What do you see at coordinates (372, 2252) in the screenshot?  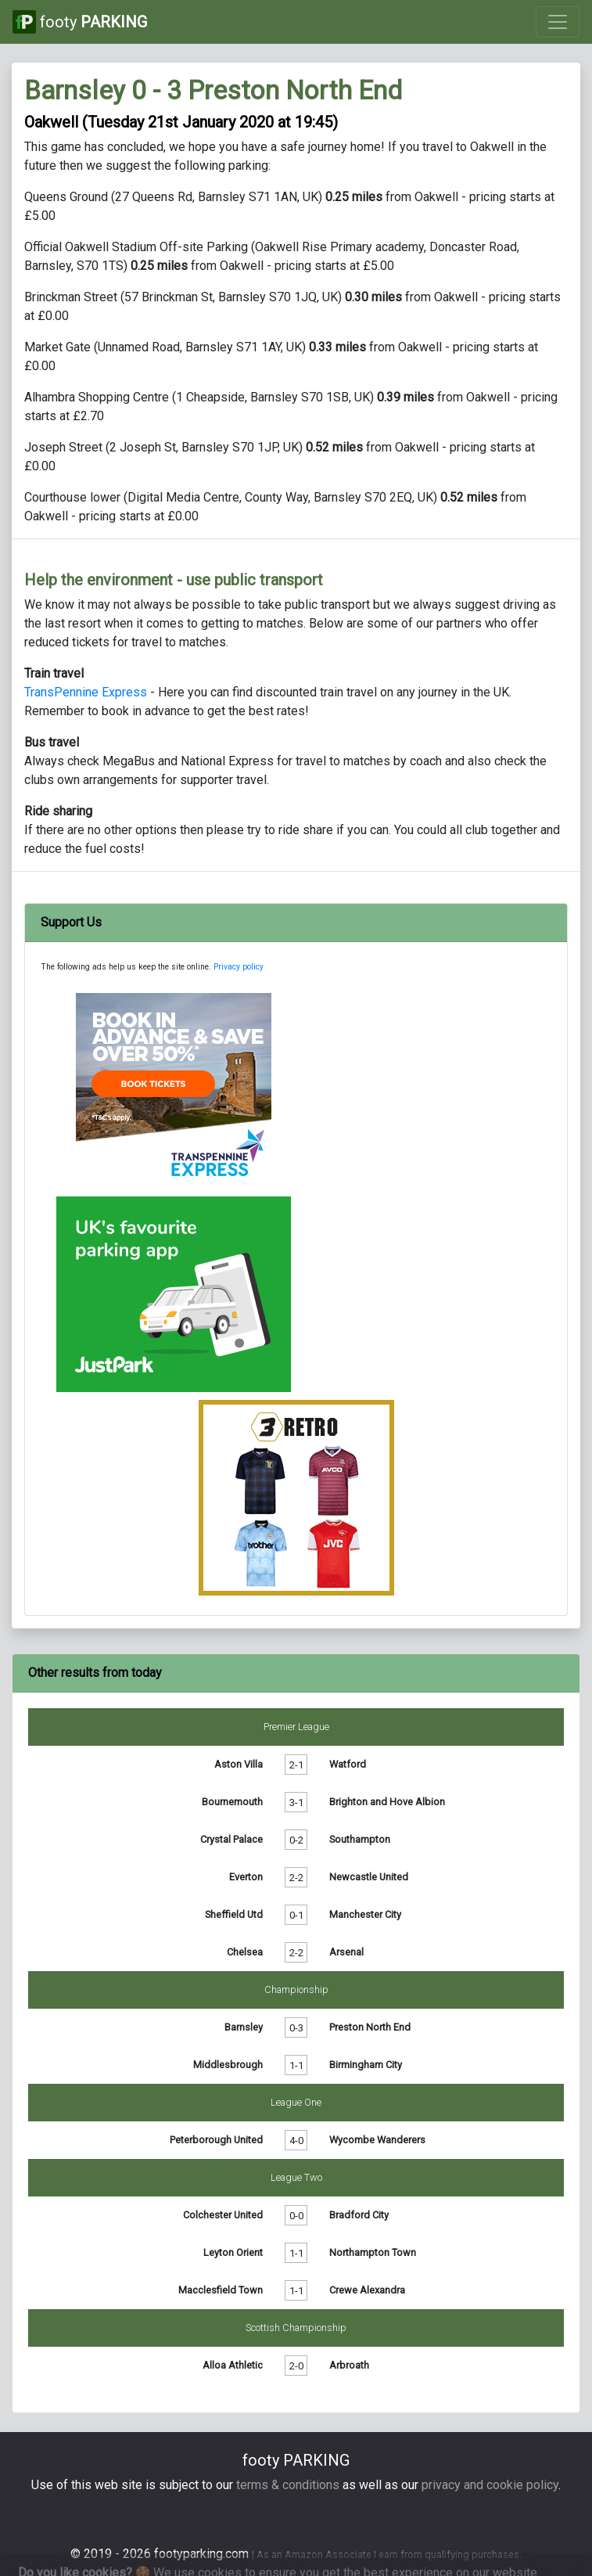 I see `Northampton Town` at bounding box center [372, 2252].